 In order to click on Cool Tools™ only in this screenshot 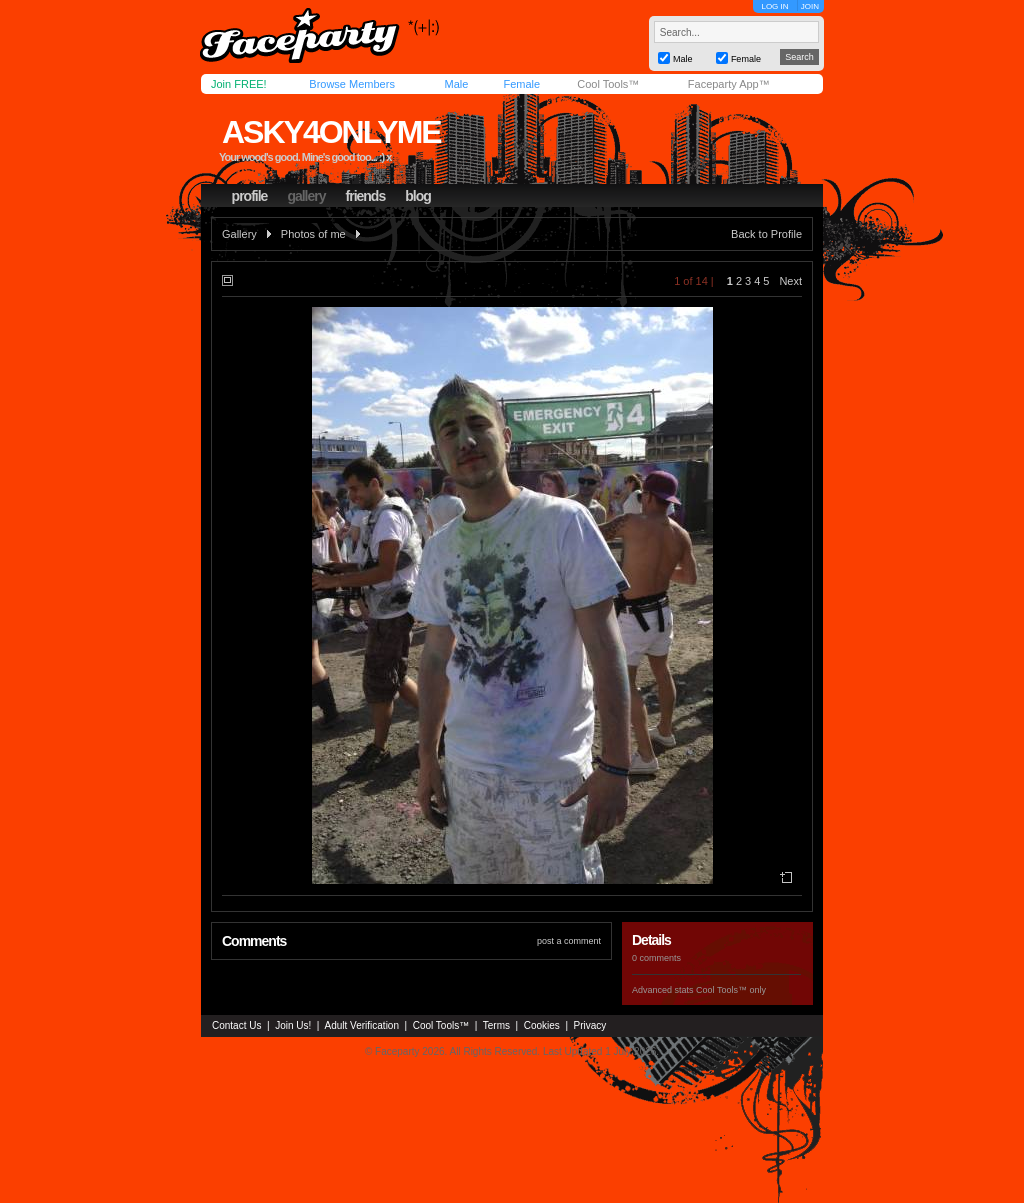, I will do `click(731, 990)`.